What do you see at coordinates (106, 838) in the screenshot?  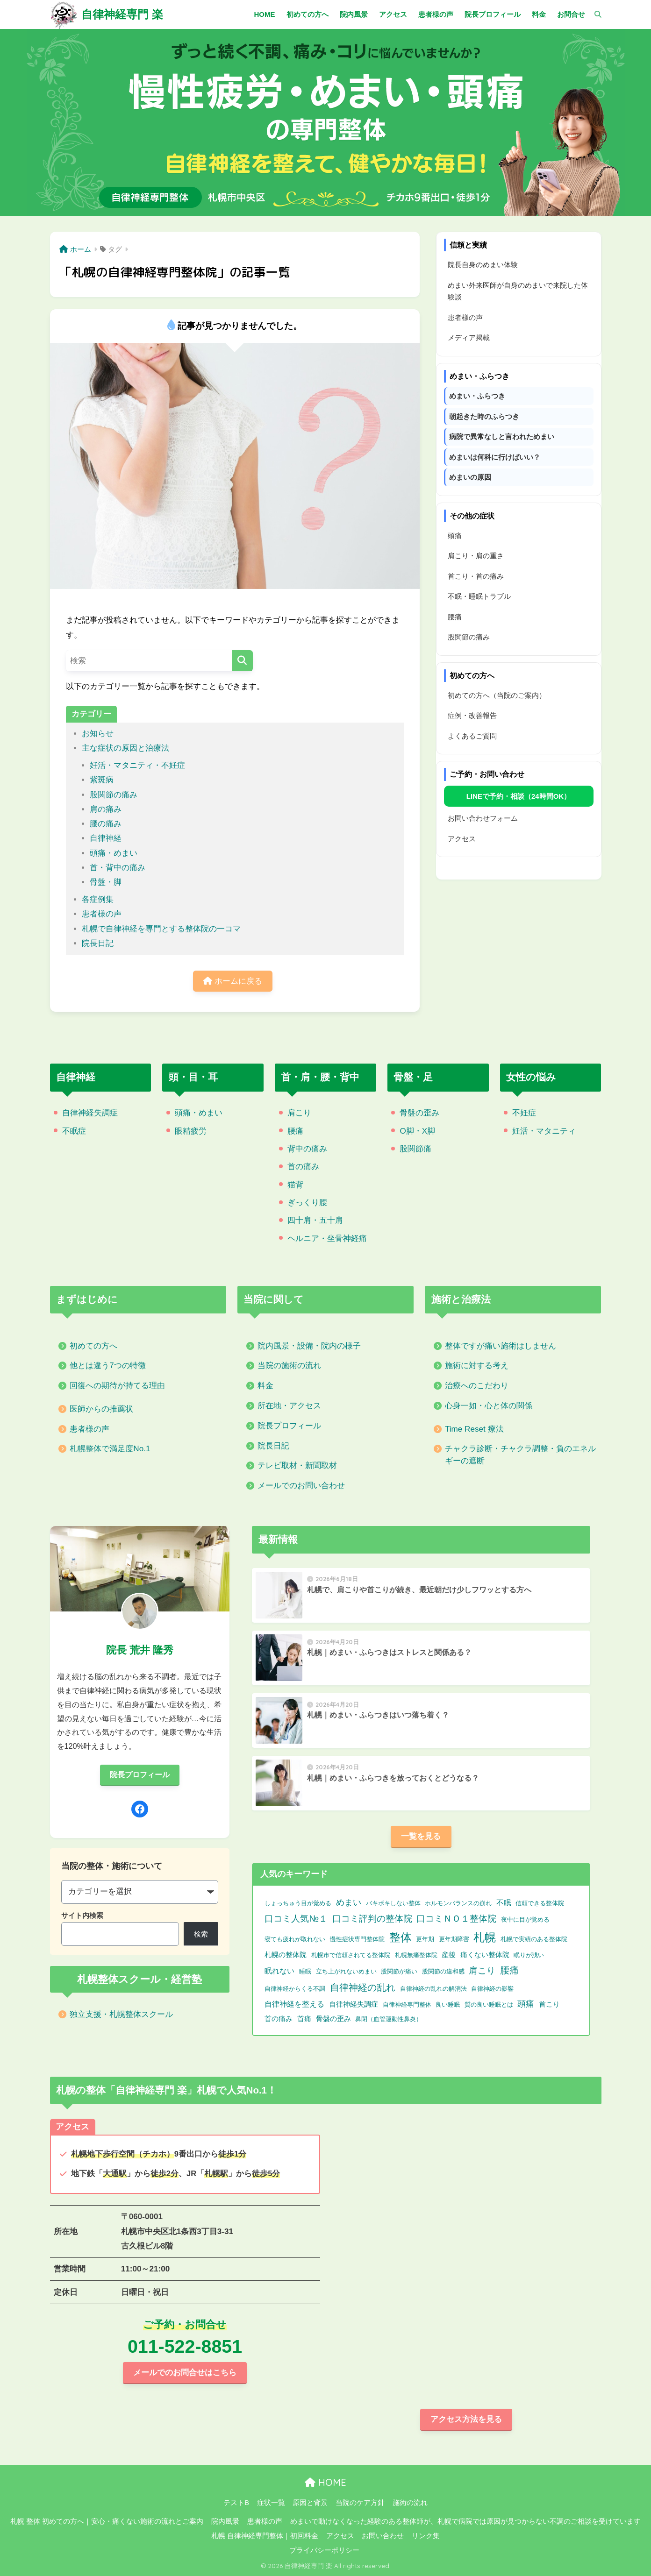 I see `自律神経` at bounding box center [106, 838].